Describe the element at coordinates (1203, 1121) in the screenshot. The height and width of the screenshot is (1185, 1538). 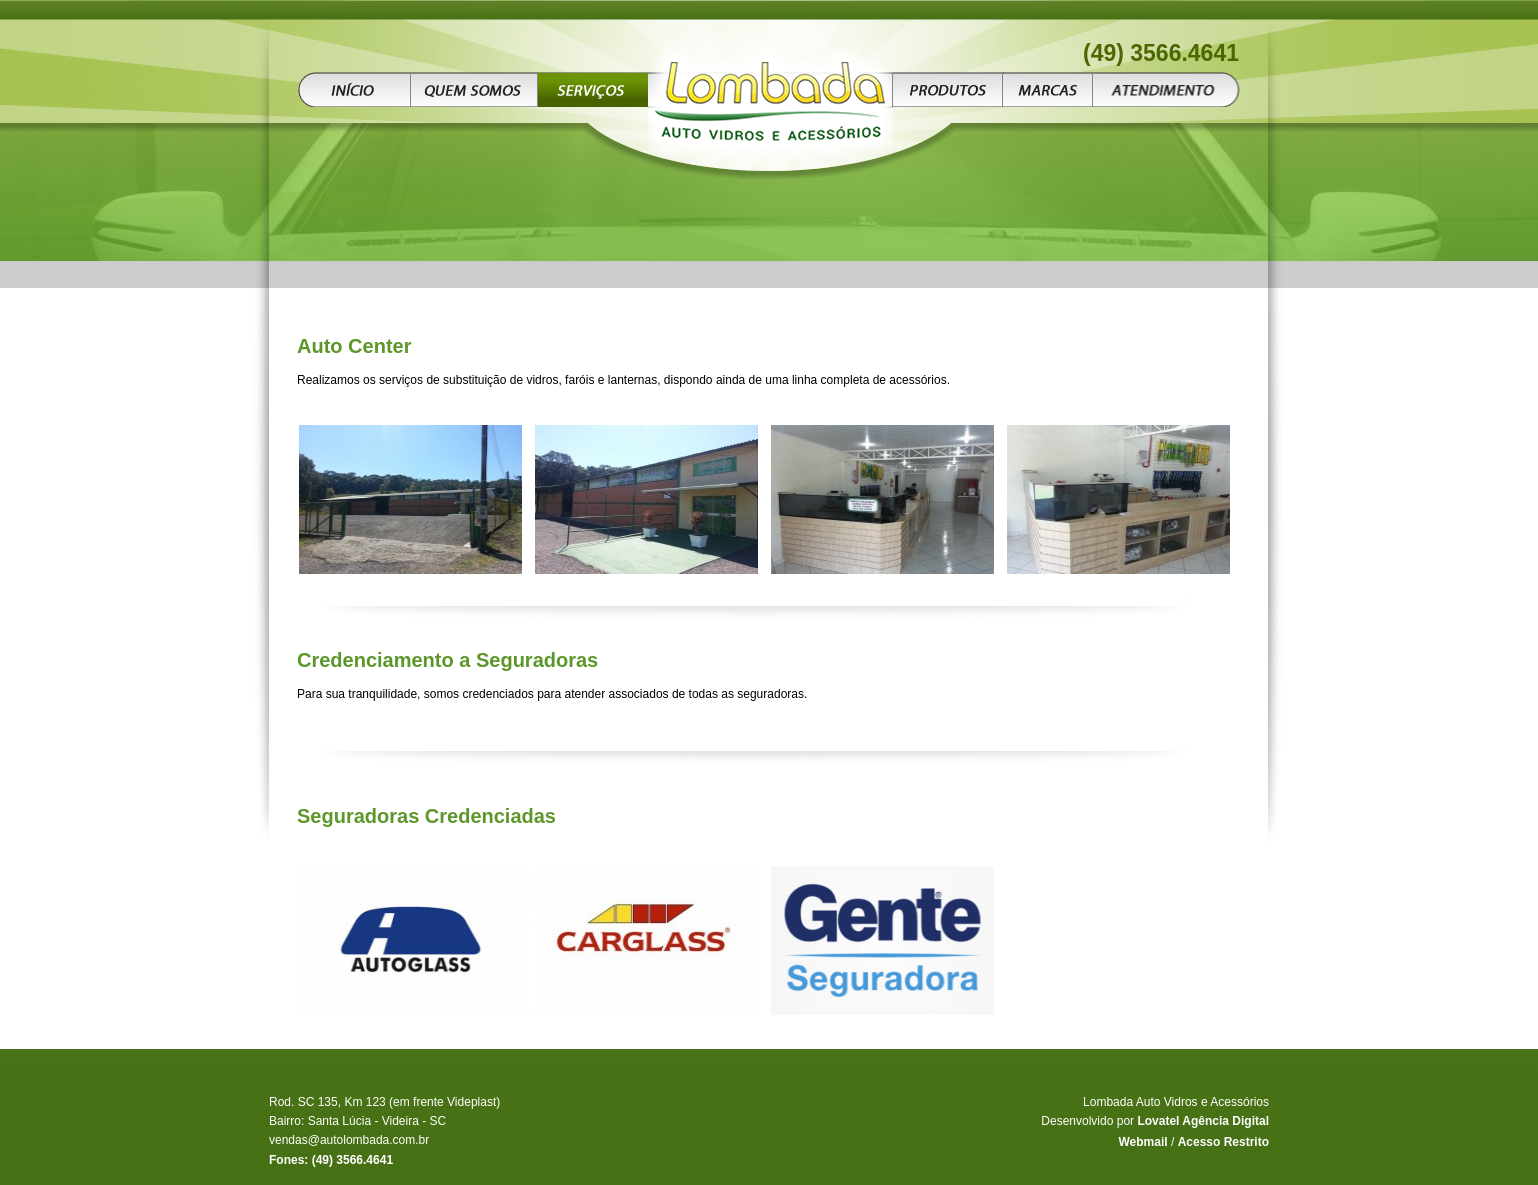
I see `Lovatel Agência Digital` at that location.